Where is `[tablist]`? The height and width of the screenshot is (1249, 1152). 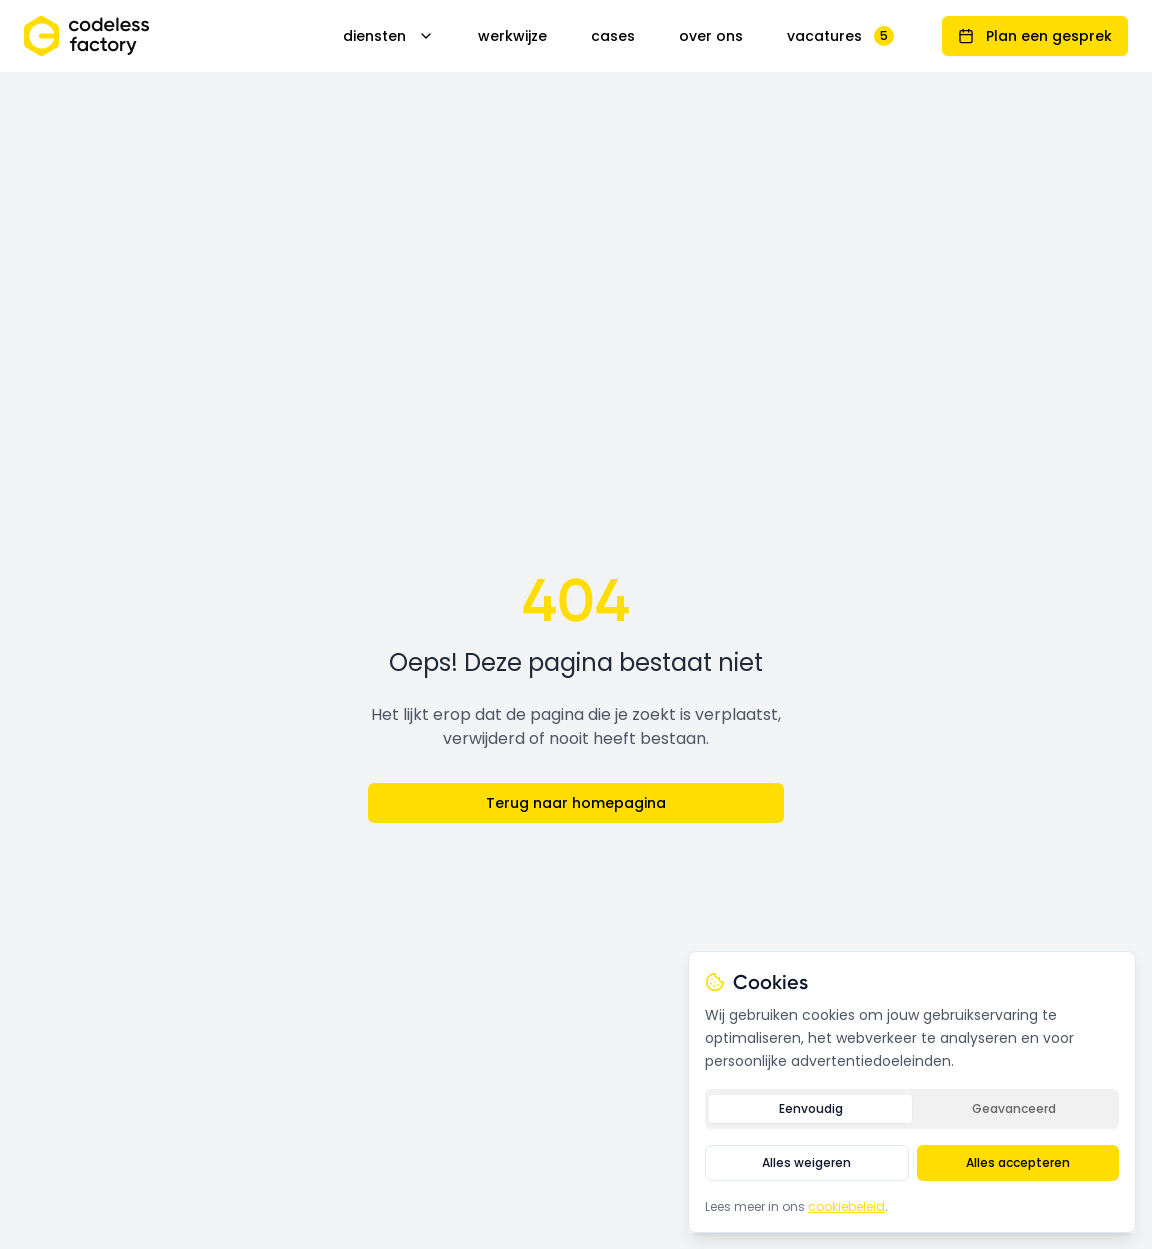 [tablist] is located at coordinates (912, 1109).